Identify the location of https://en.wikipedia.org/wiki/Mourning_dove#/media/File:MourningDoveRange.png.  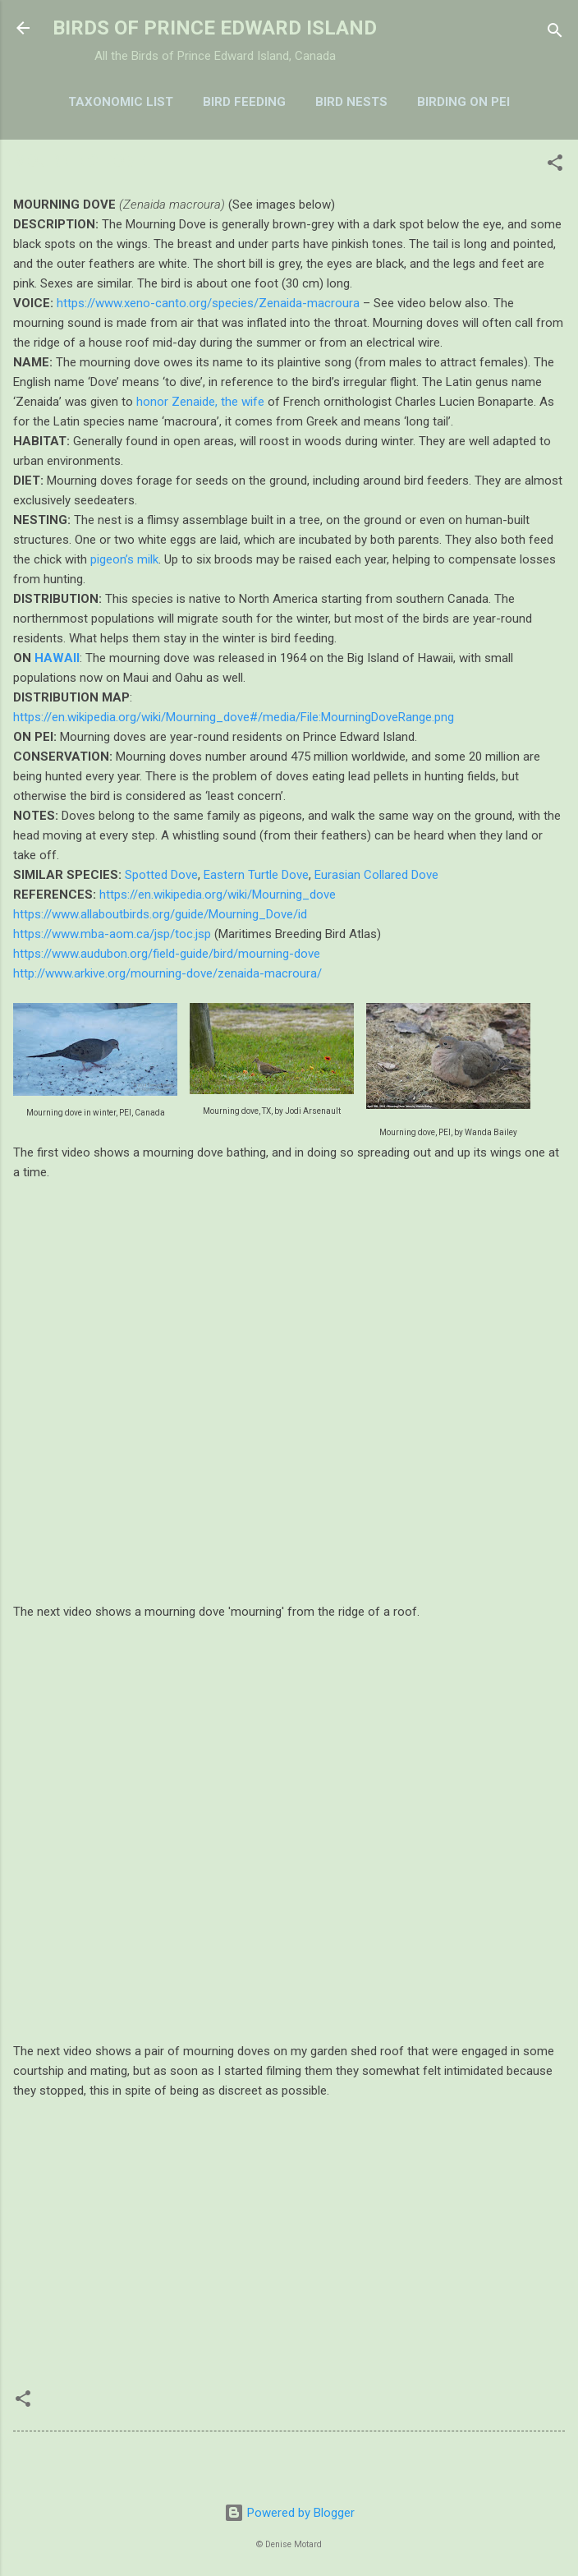
(233, 717).